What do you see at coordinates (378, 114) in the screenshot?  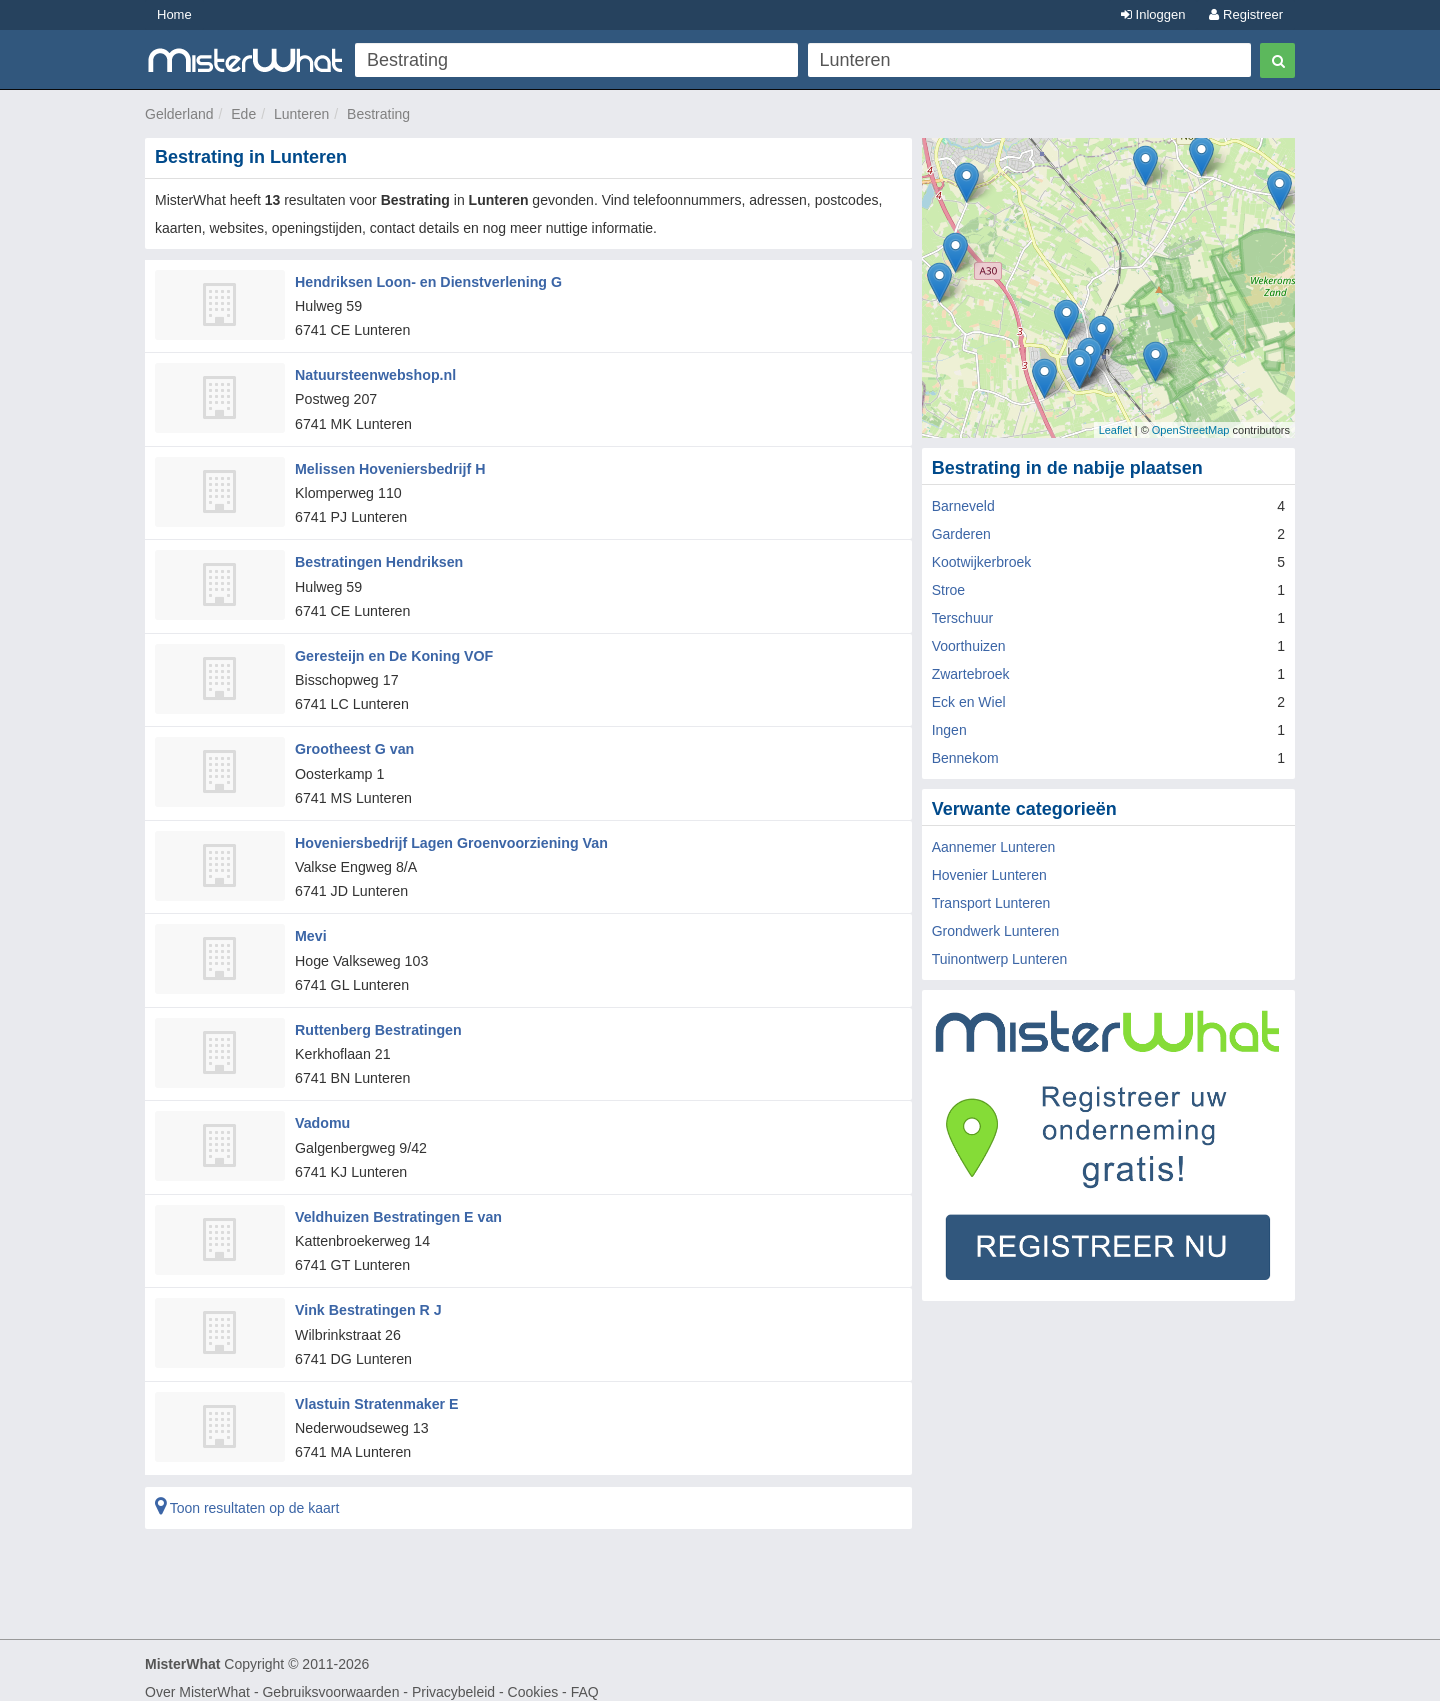 I see `Bestrating` at bounding box center [378, 114].